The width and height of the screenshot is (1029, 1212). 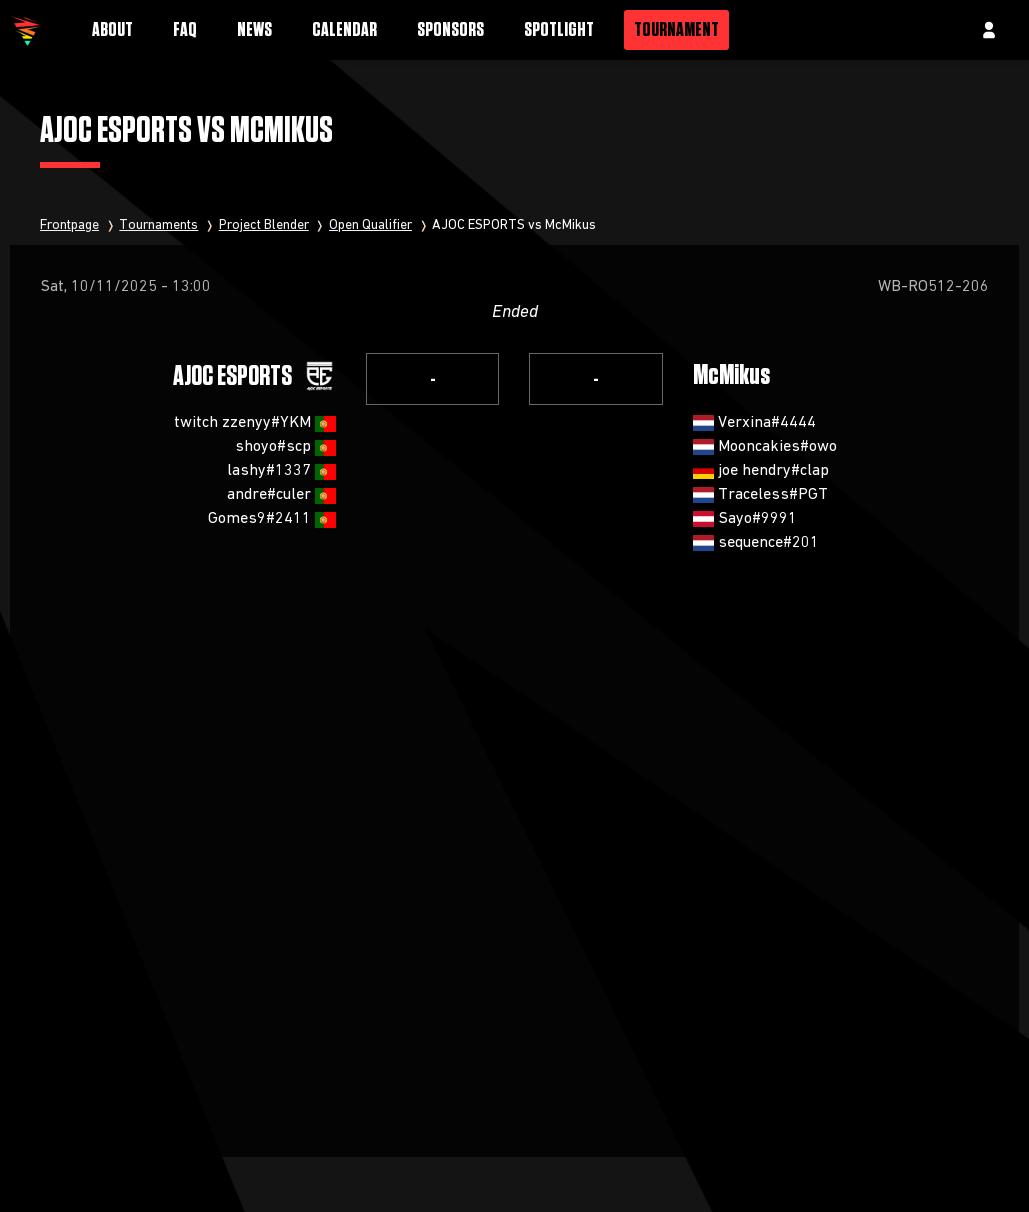 I want to click on FAQ, so click(x=185, y=30).